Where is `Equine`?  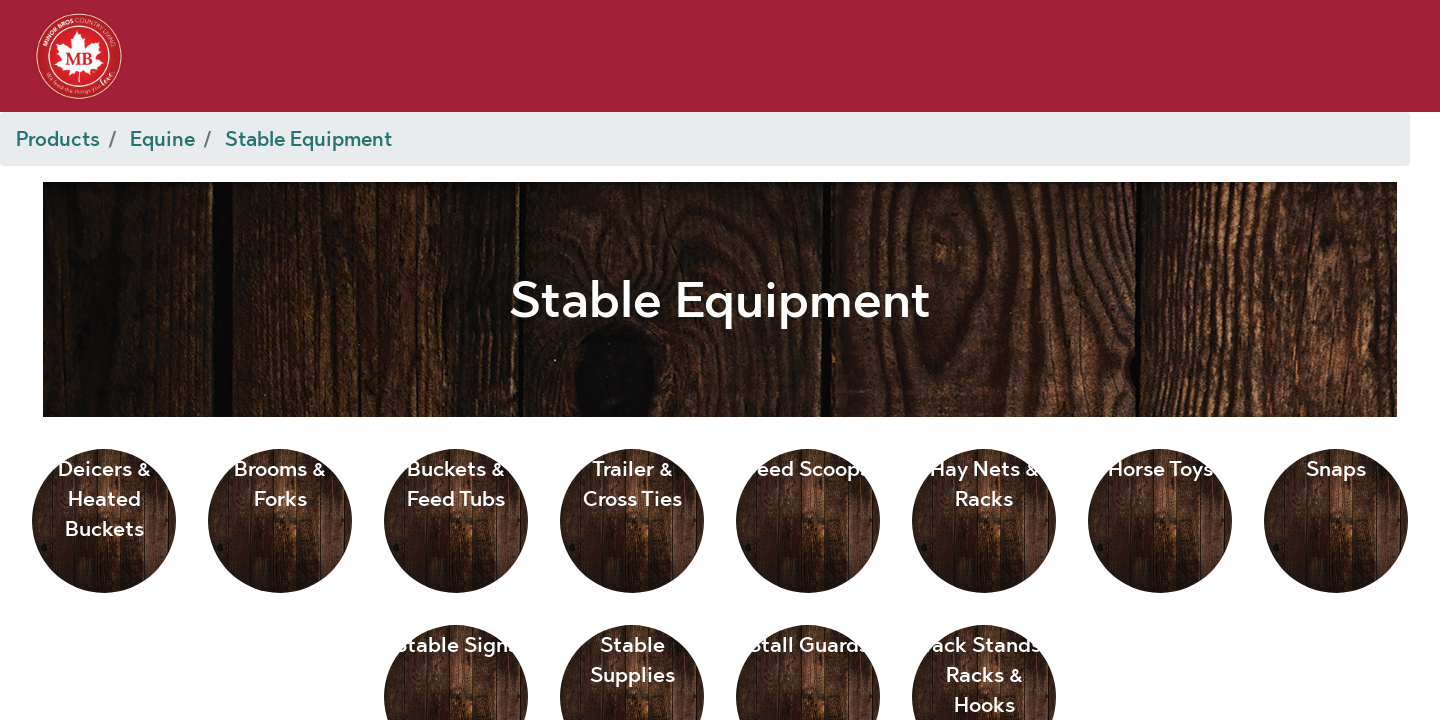 Equine is located at coordinates (162, 139).